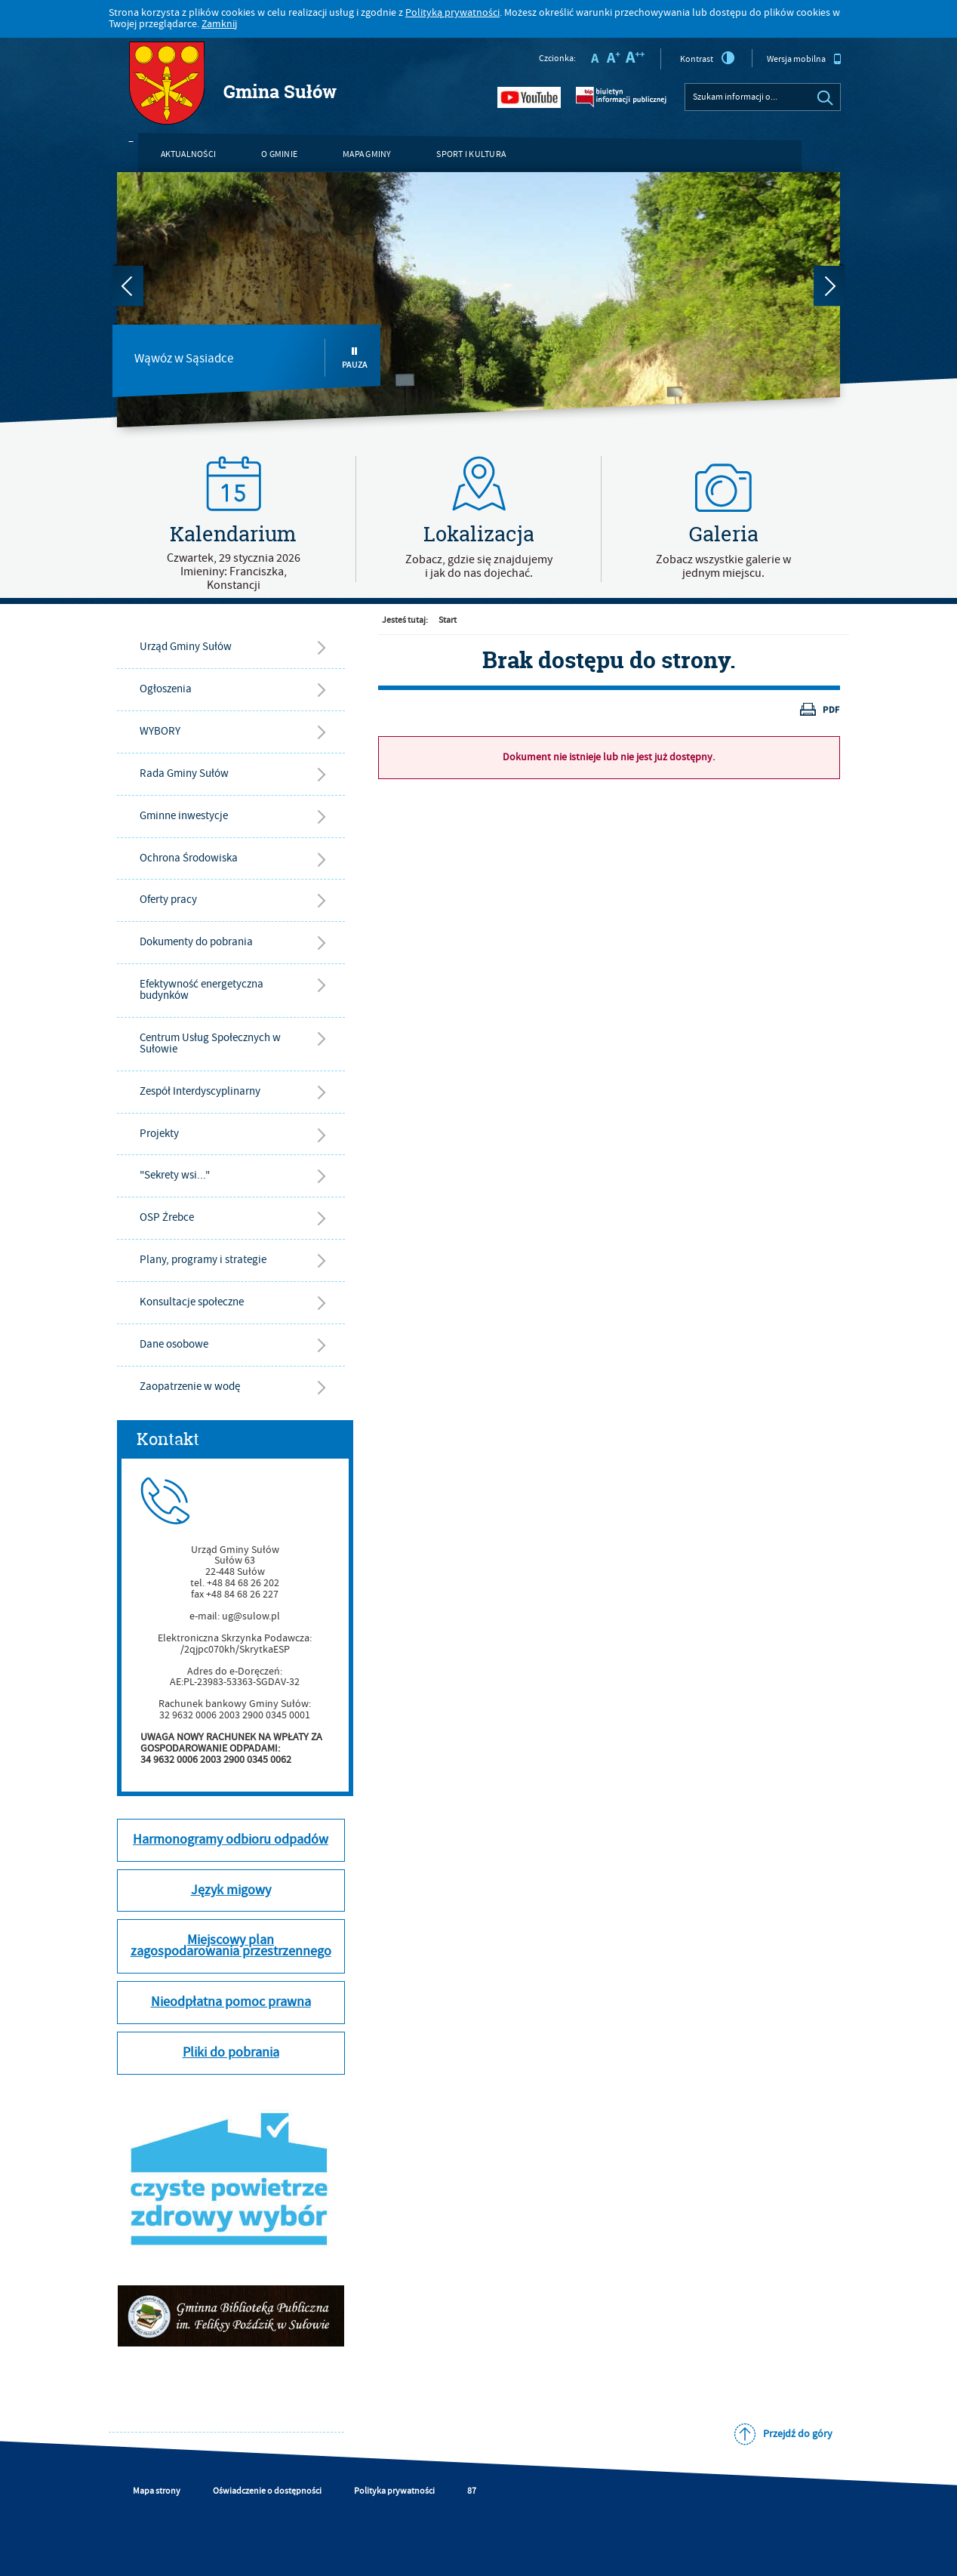 The height and width of the screenshot is (2576, 957). Describe the element at coordinates (219, 24) in the screenshot. I see `Zamknij` at that location.